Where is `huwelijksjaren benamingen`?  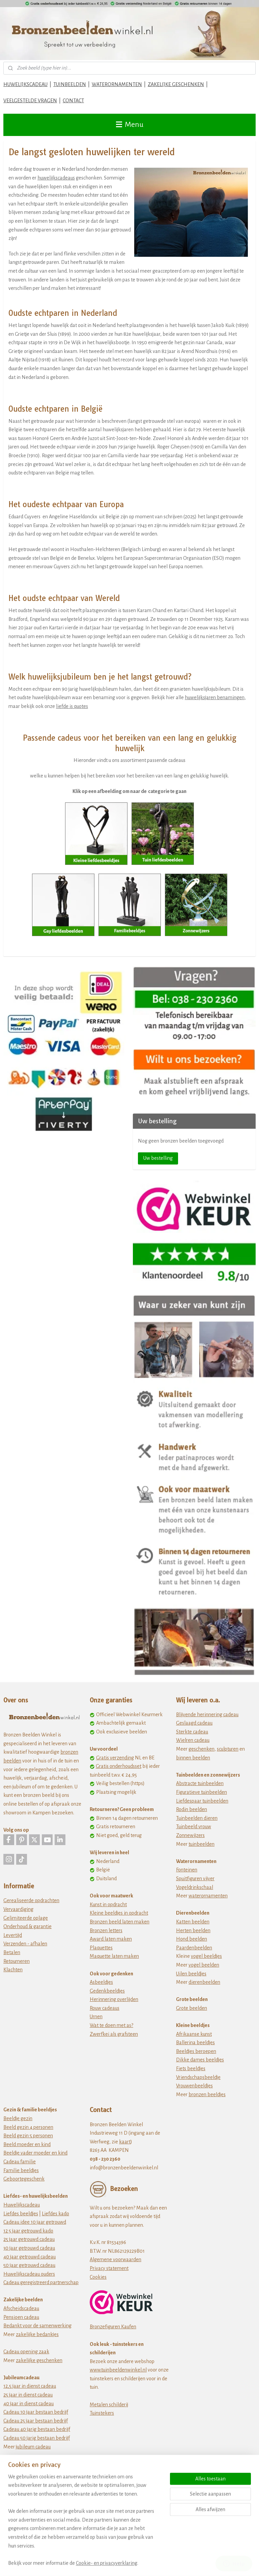 huwelijksjaren benamingen is located at coordinates (214, 697).